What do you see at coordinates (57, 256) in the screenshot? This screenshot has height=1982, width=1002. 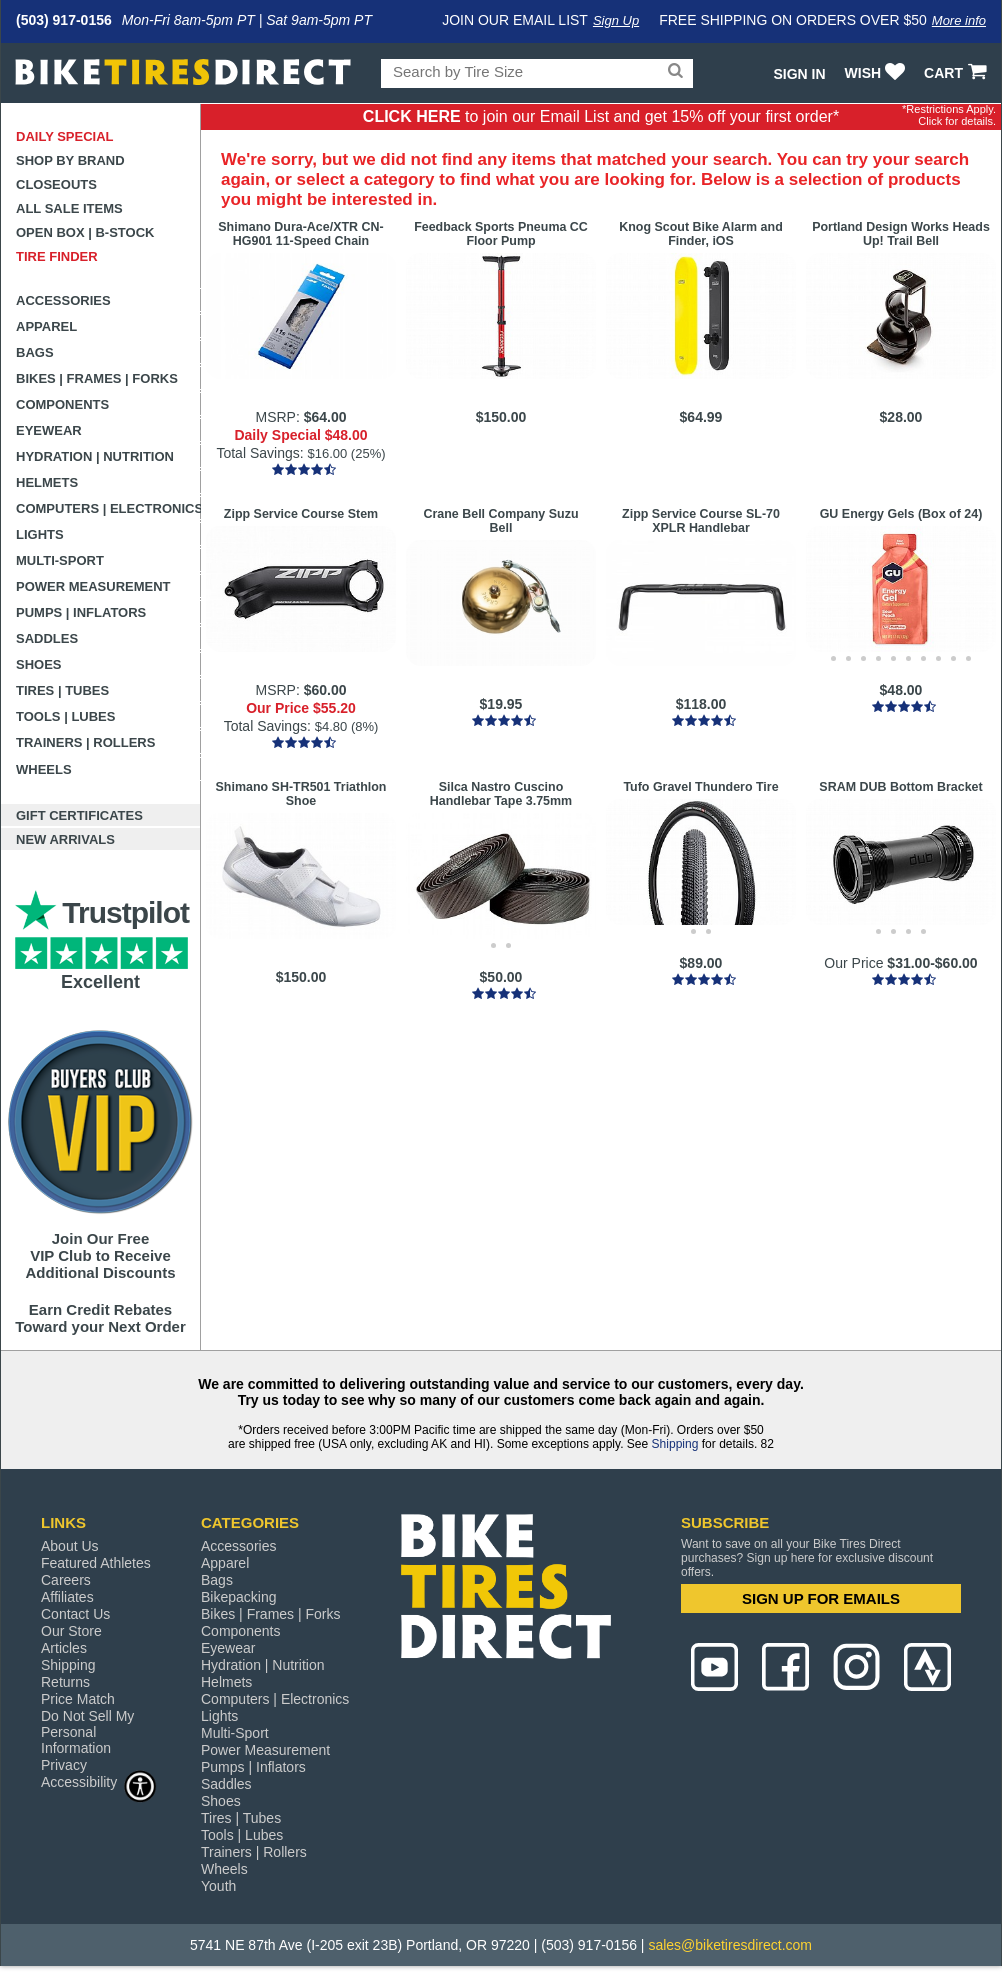 I see `Tire Finder` at bounding box center [57, 256].